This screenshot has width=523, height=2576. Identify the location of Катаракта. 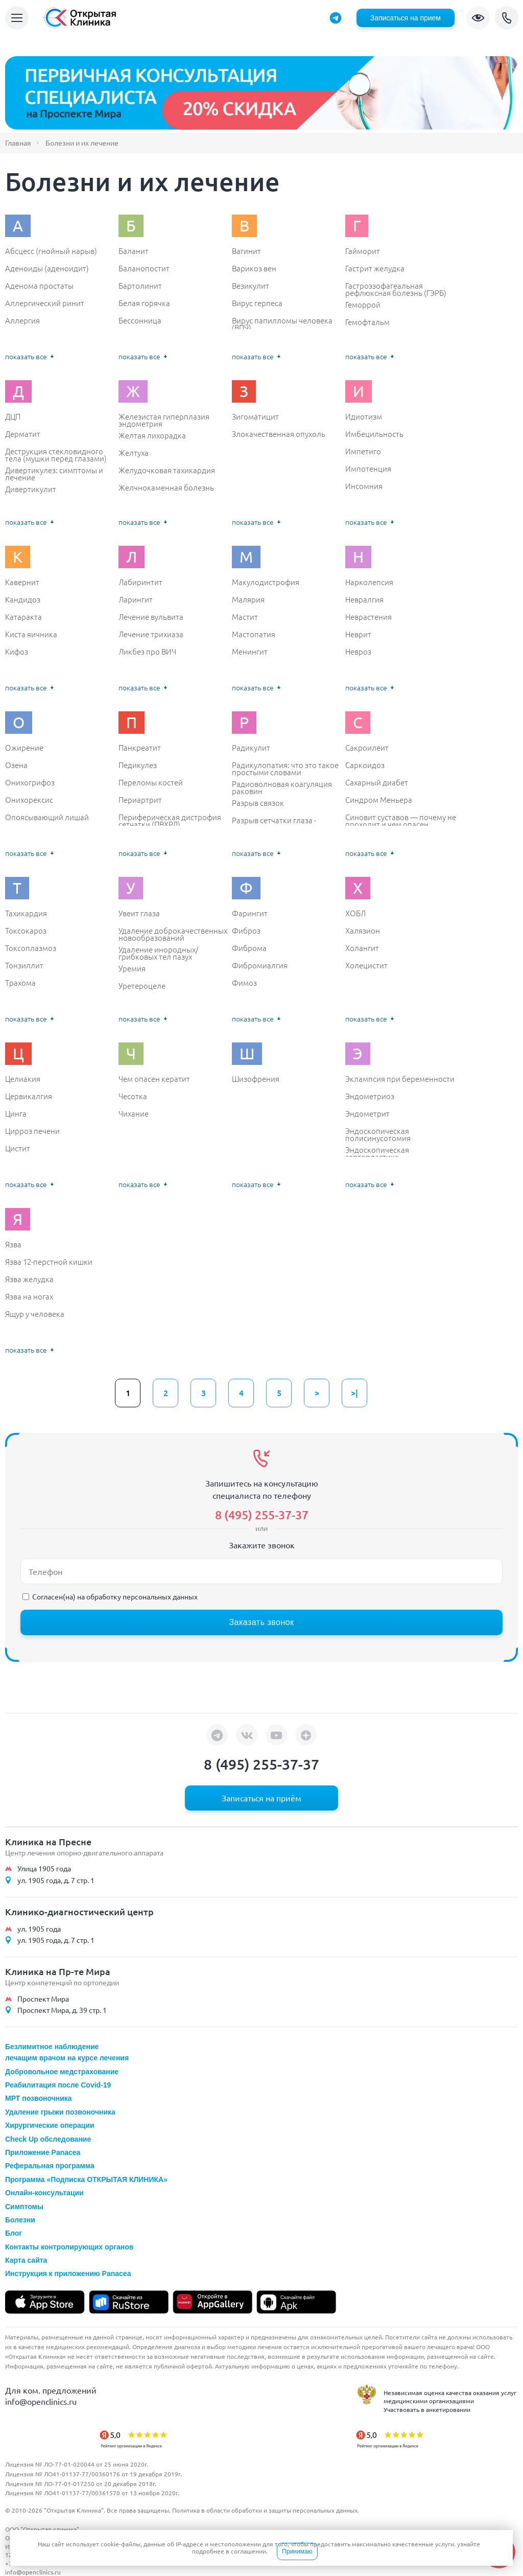
(23, 616).